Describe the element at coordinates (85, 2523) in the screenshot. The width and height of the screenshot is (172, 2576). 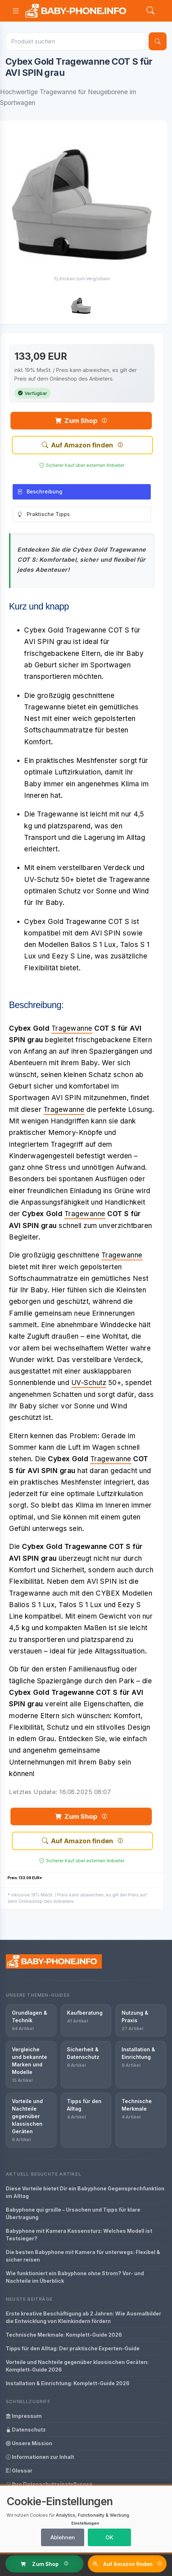
I see `Einstellungen` at that location.